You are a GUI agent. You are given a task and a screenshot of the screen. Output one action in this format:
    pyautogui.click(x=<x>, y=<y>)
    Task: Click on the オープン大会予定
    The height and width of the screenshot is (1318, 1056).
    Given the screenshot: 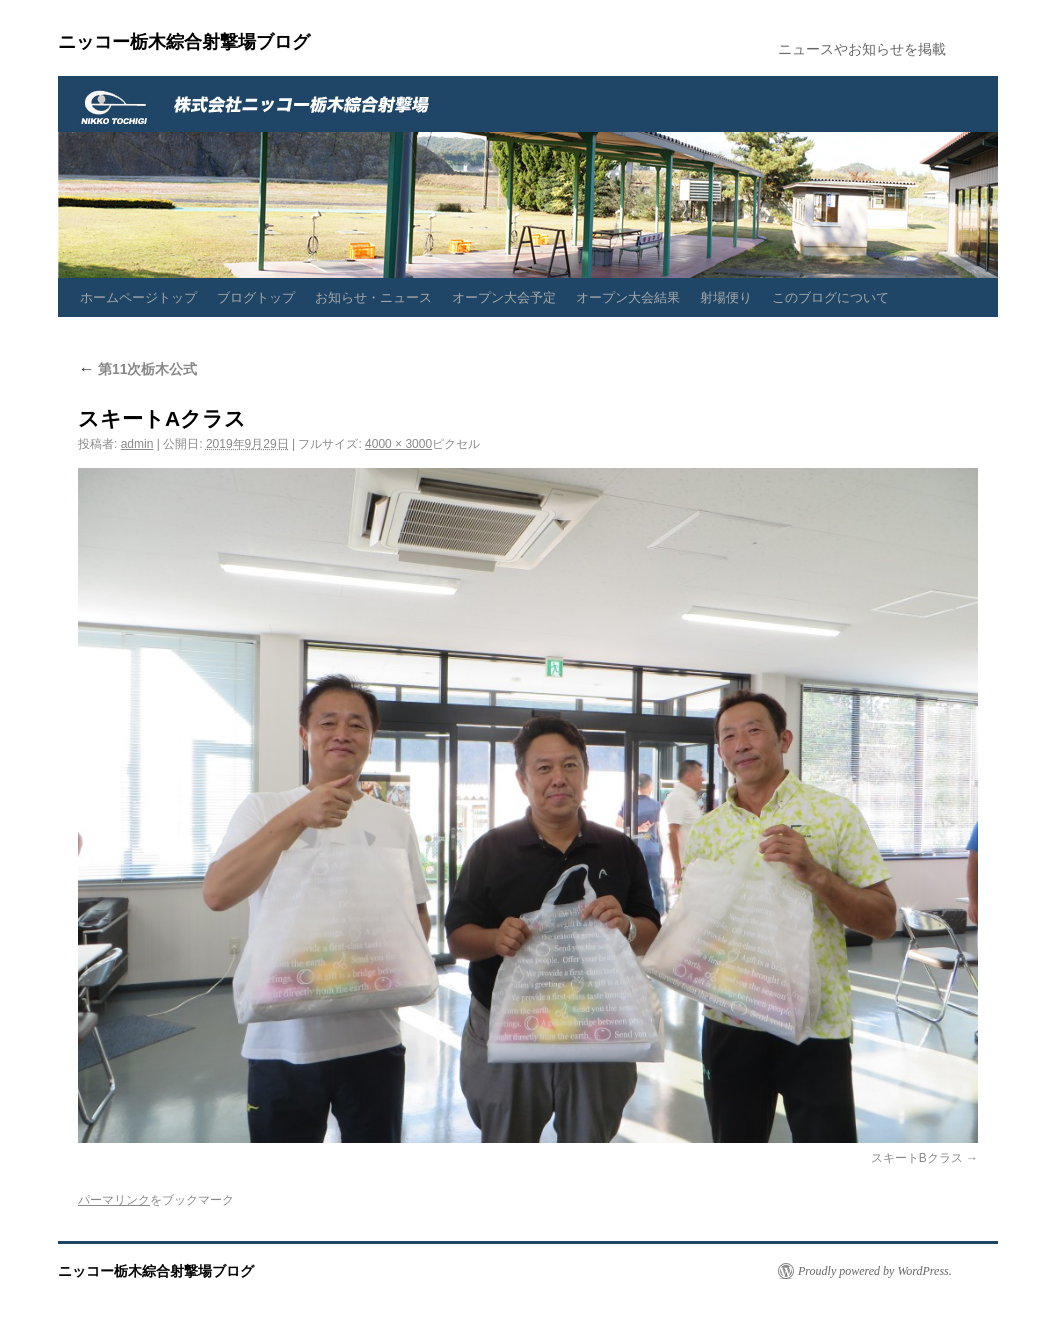 What is the action you would take?
    pyautogui.click(x=504, y=297)
    